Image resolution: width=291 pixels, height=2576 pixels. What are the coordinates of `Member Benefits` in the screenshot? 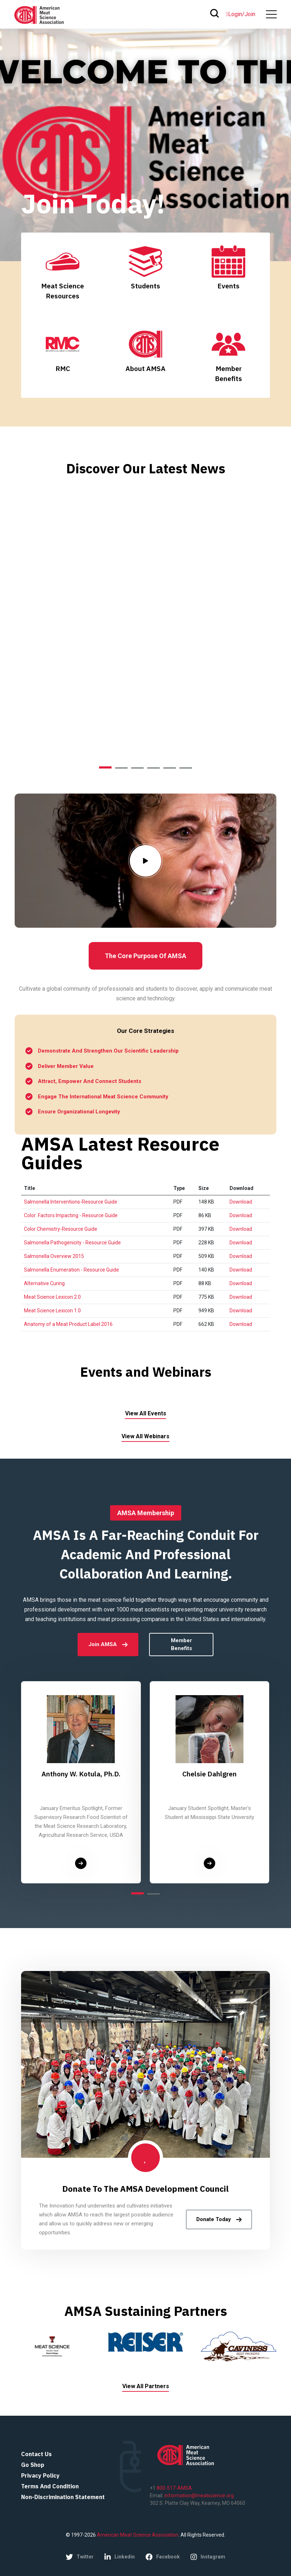 It's located at (181, 1644).